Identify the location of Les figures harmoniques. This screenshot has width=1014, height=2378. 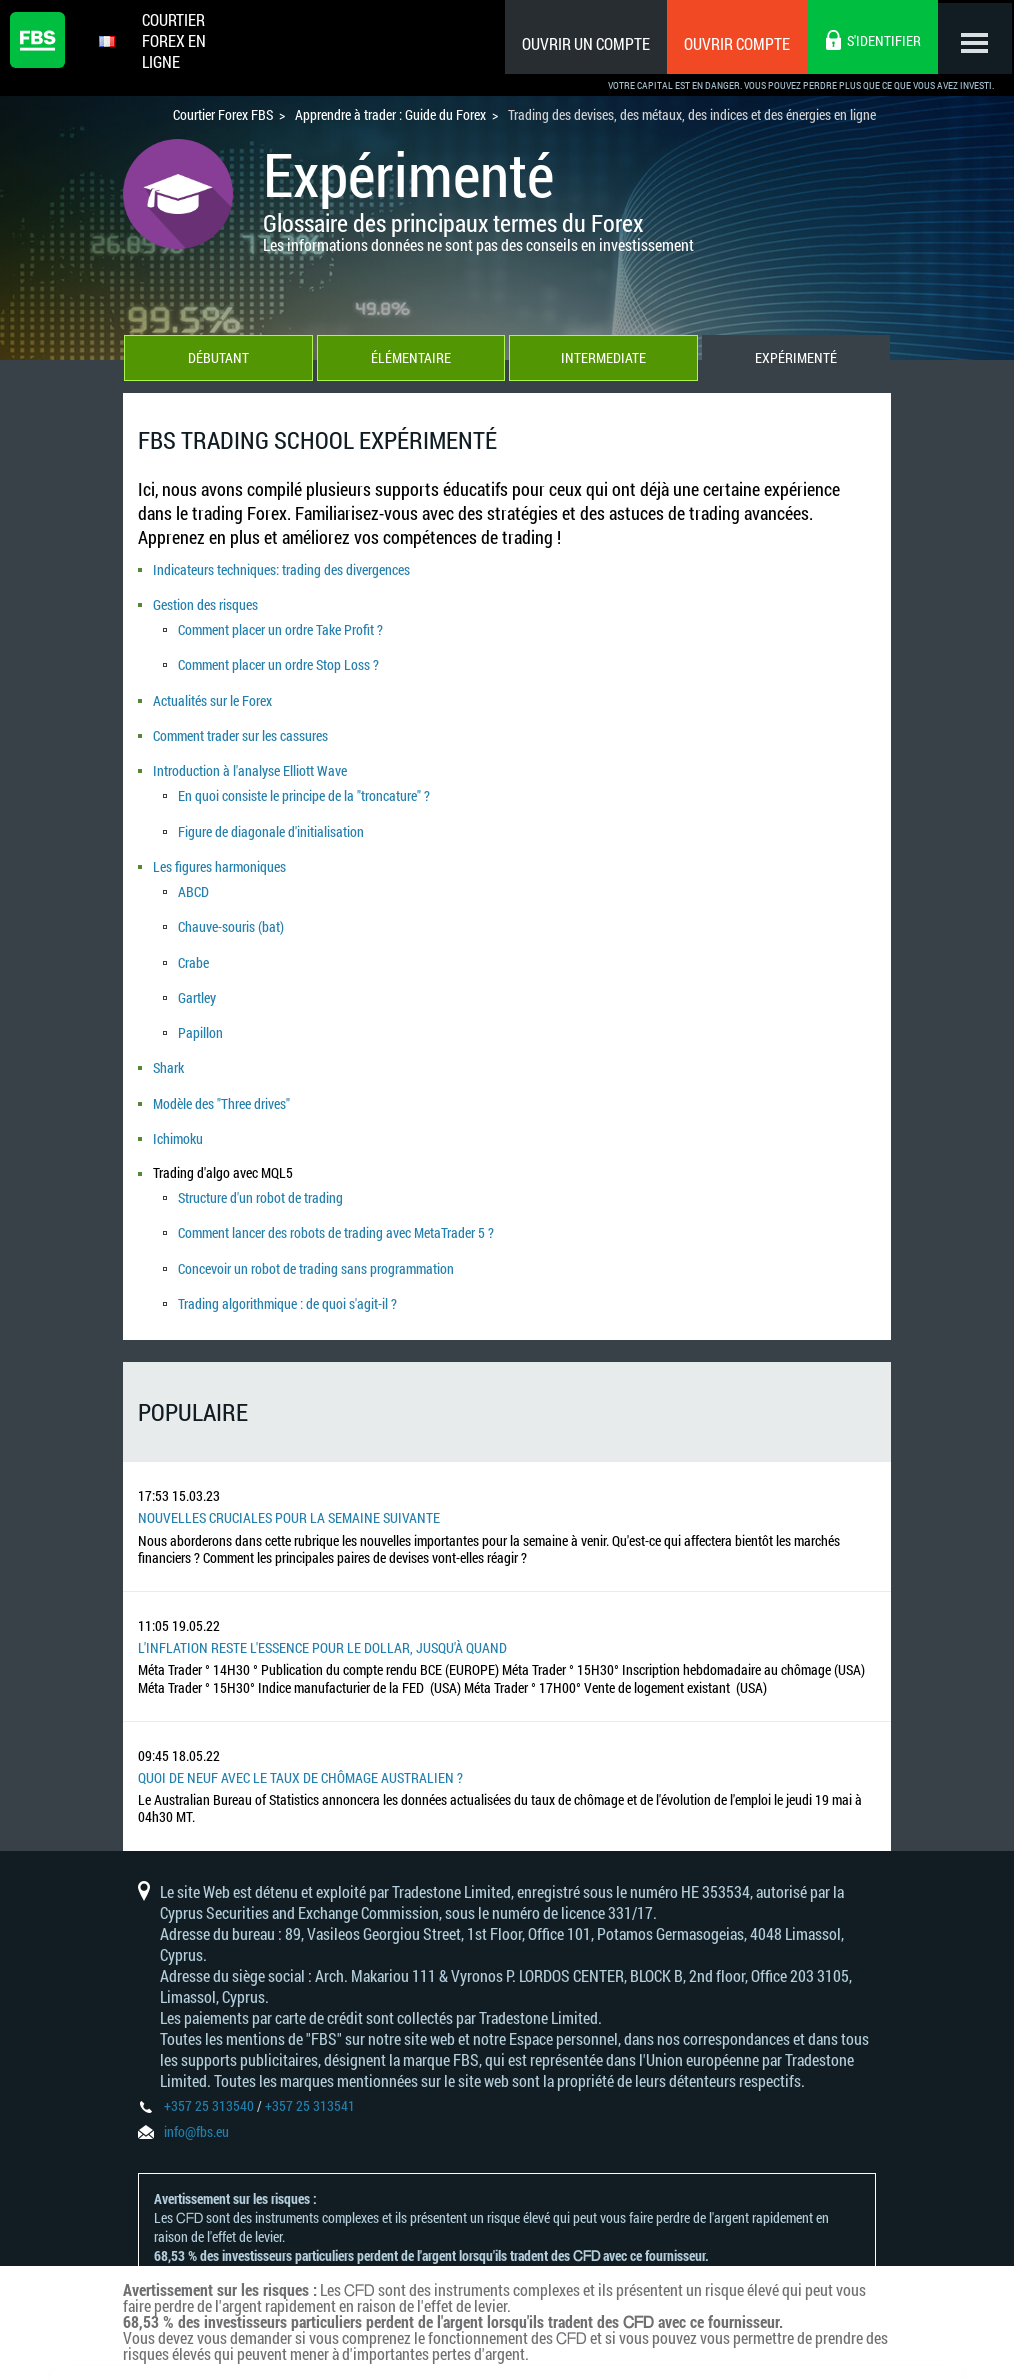
(219, 855).